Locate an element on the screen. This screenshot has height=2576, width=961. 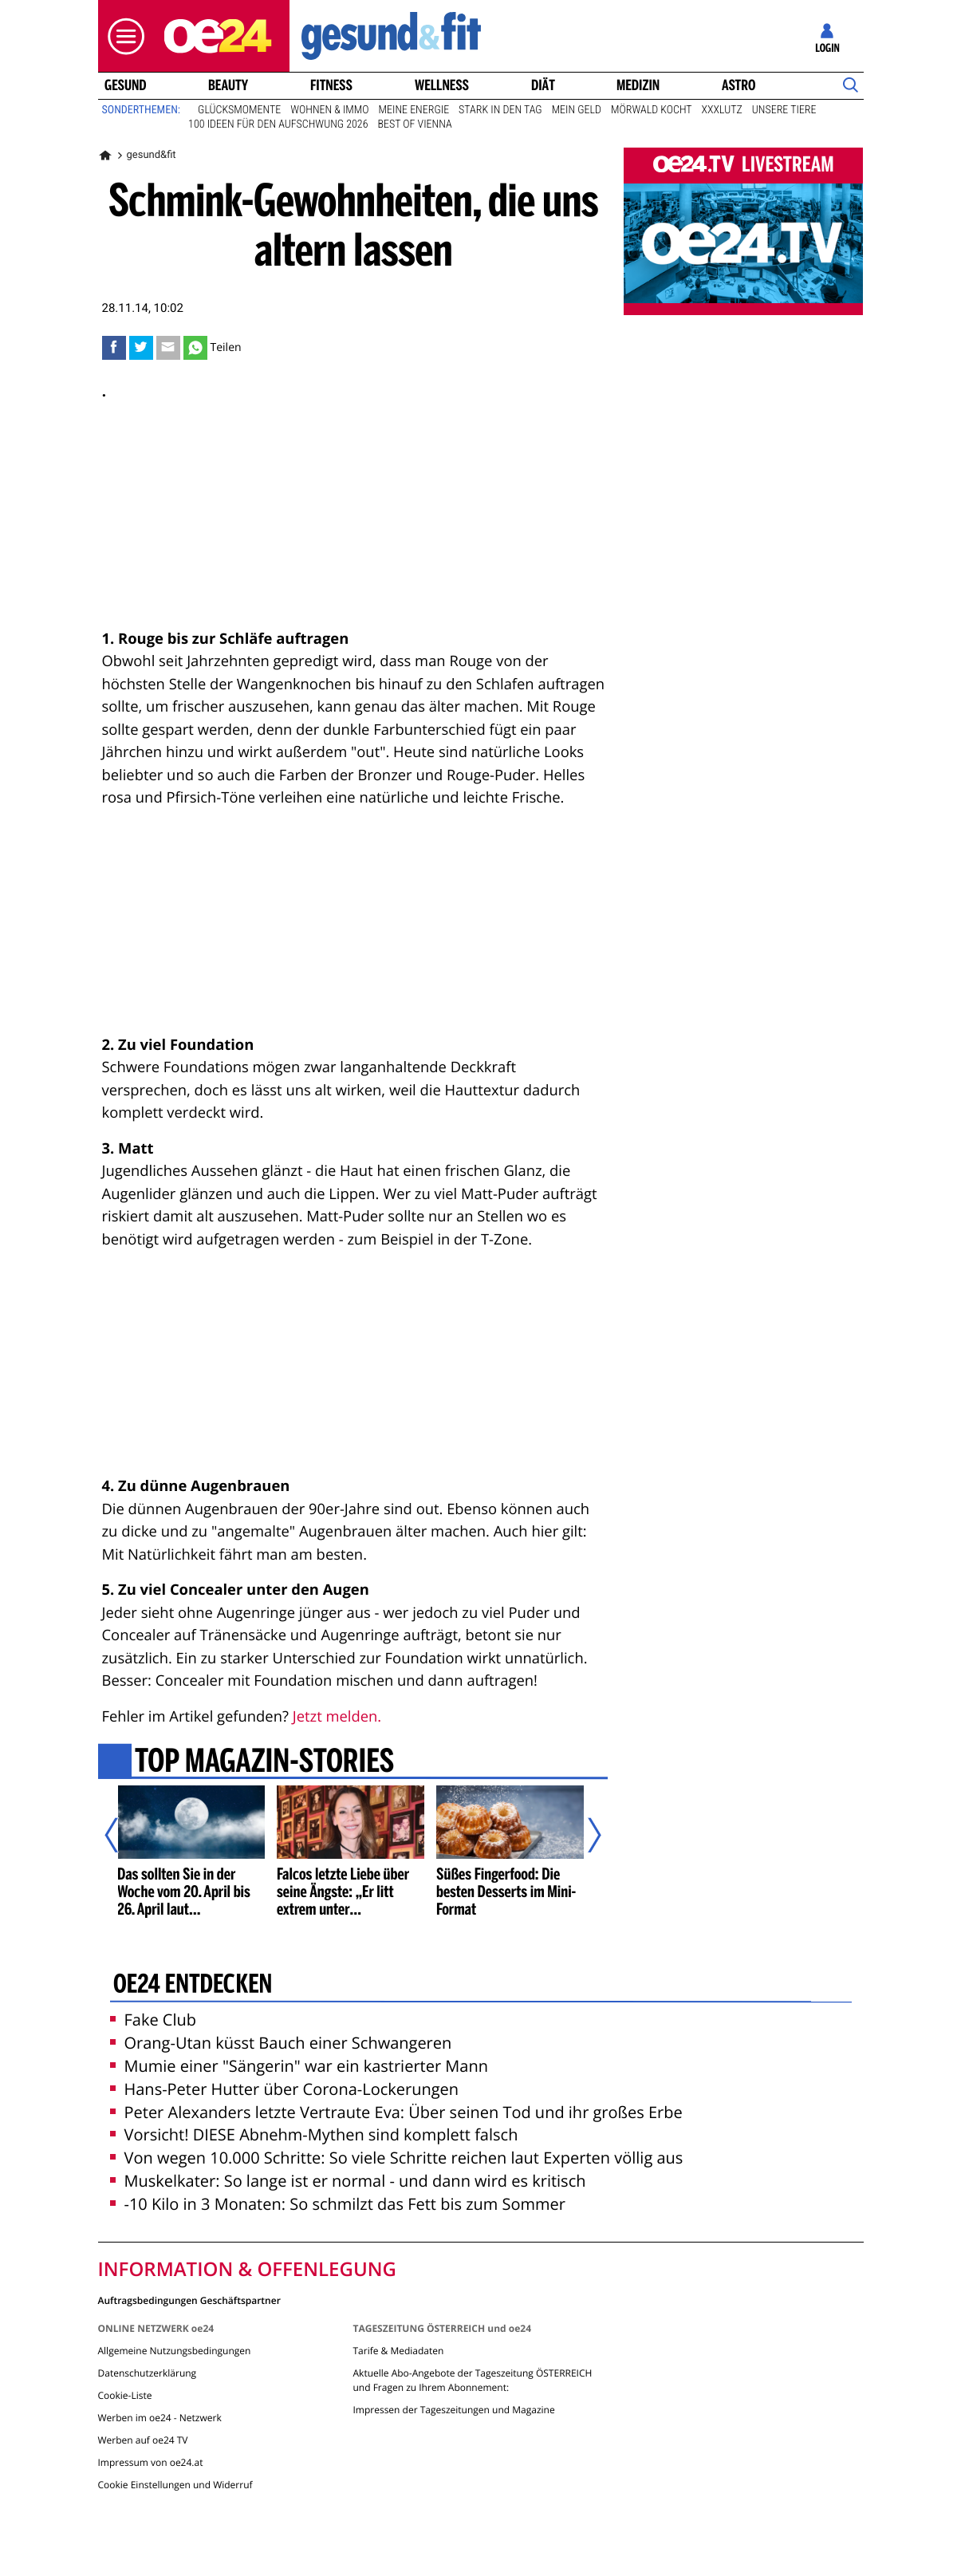
Mörwald kocht is located at coordinates (651, 110).